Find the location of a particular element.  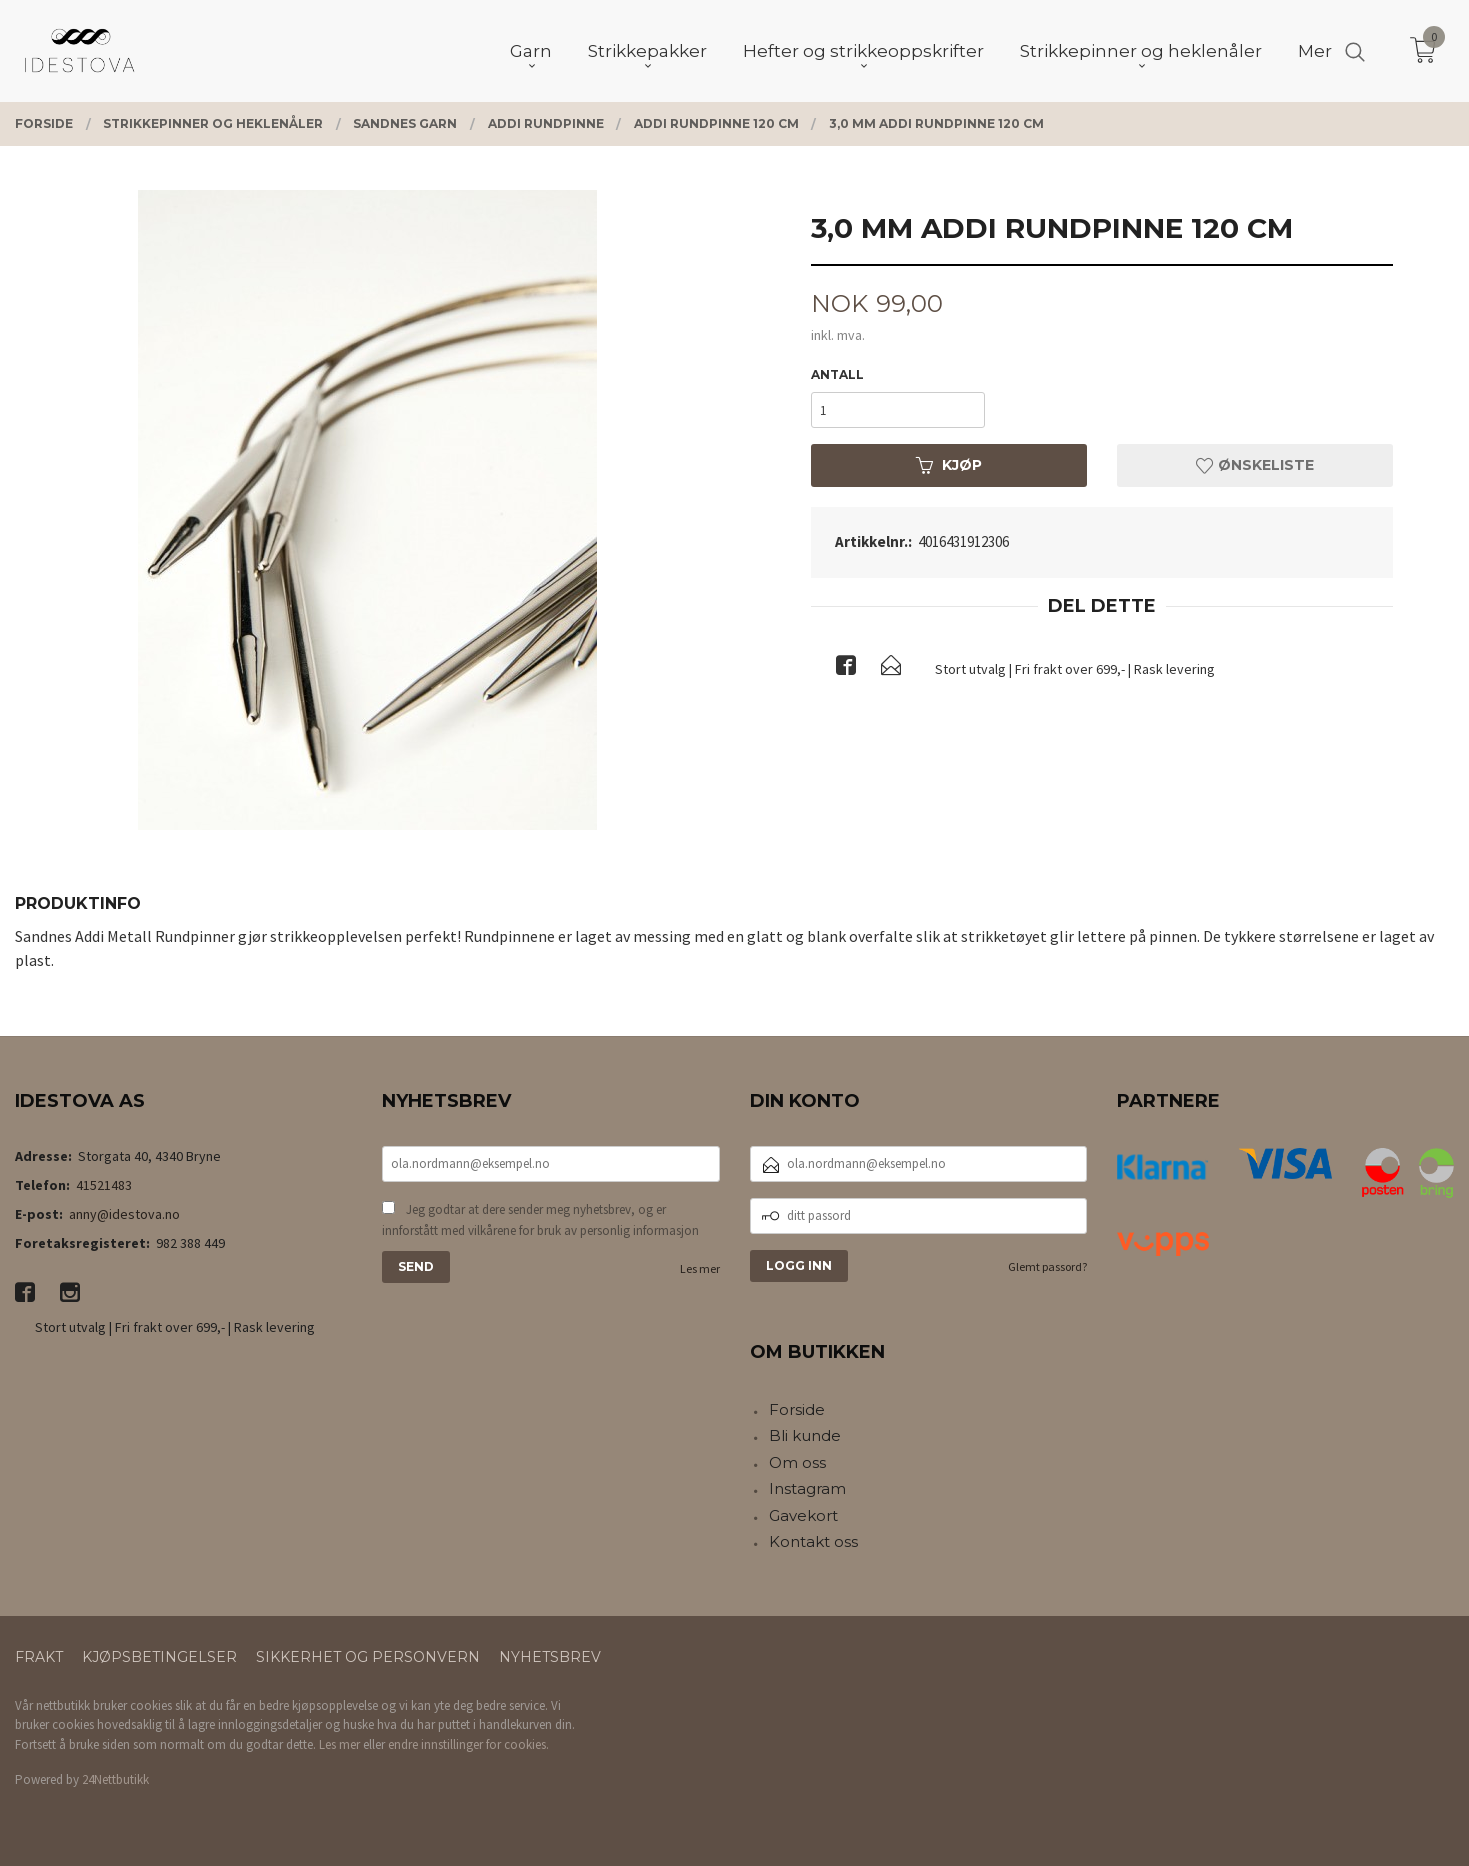

Kjøp is located at coordinates (949, 465).